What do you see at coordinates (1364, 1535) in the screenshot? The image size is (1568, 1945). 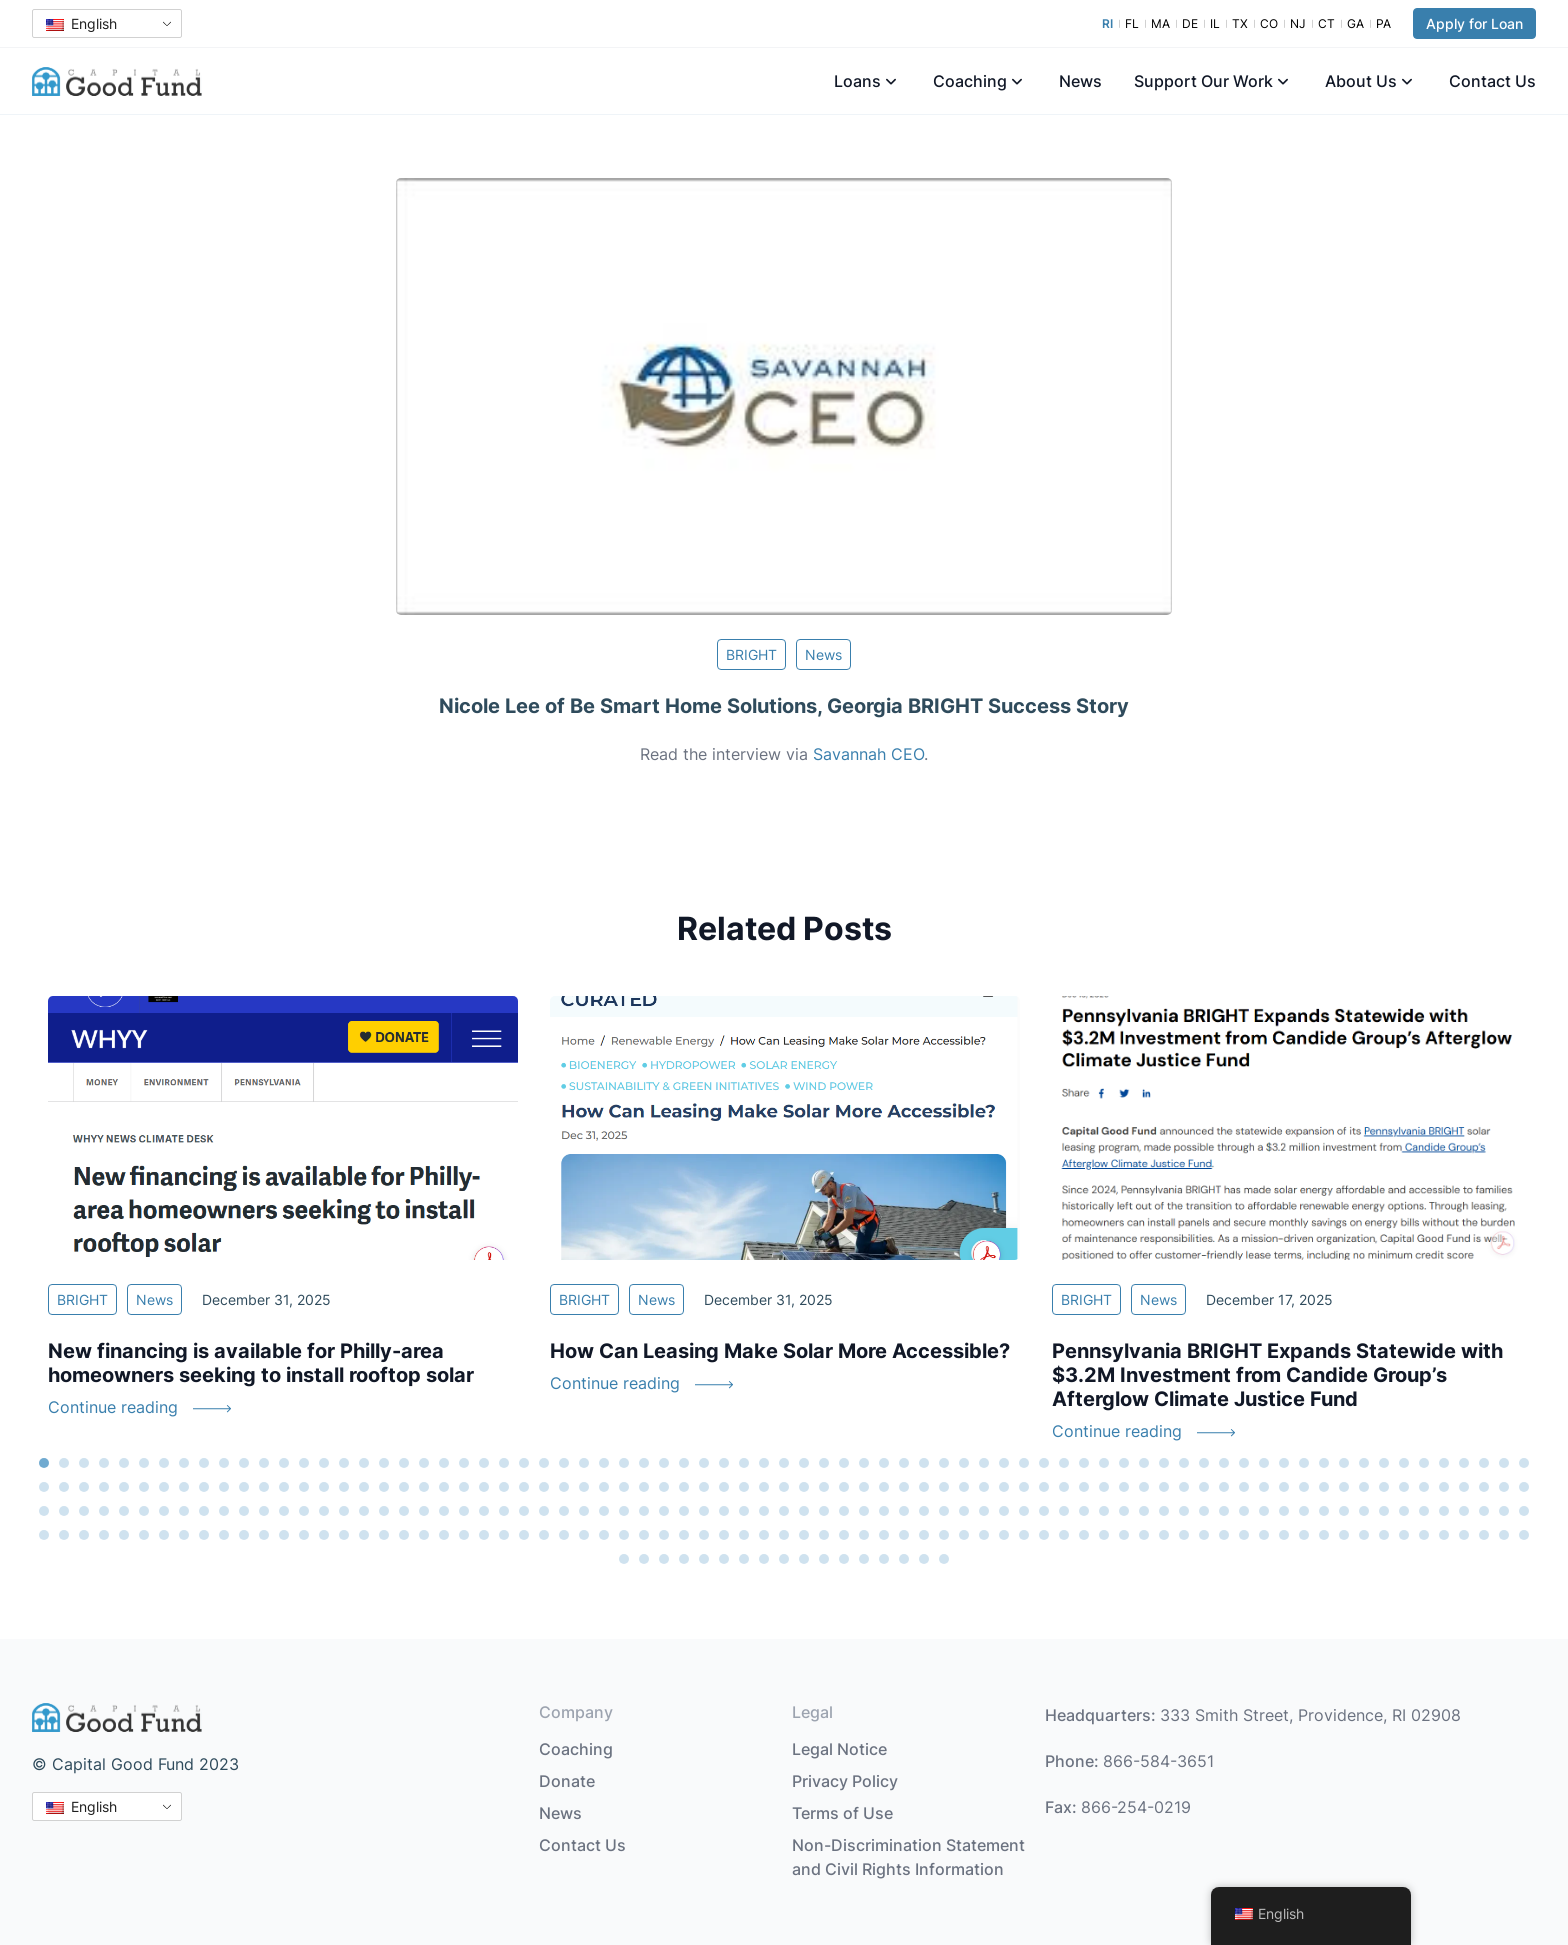 I see `292 [tab]` at bounding box center [1364, 1535].